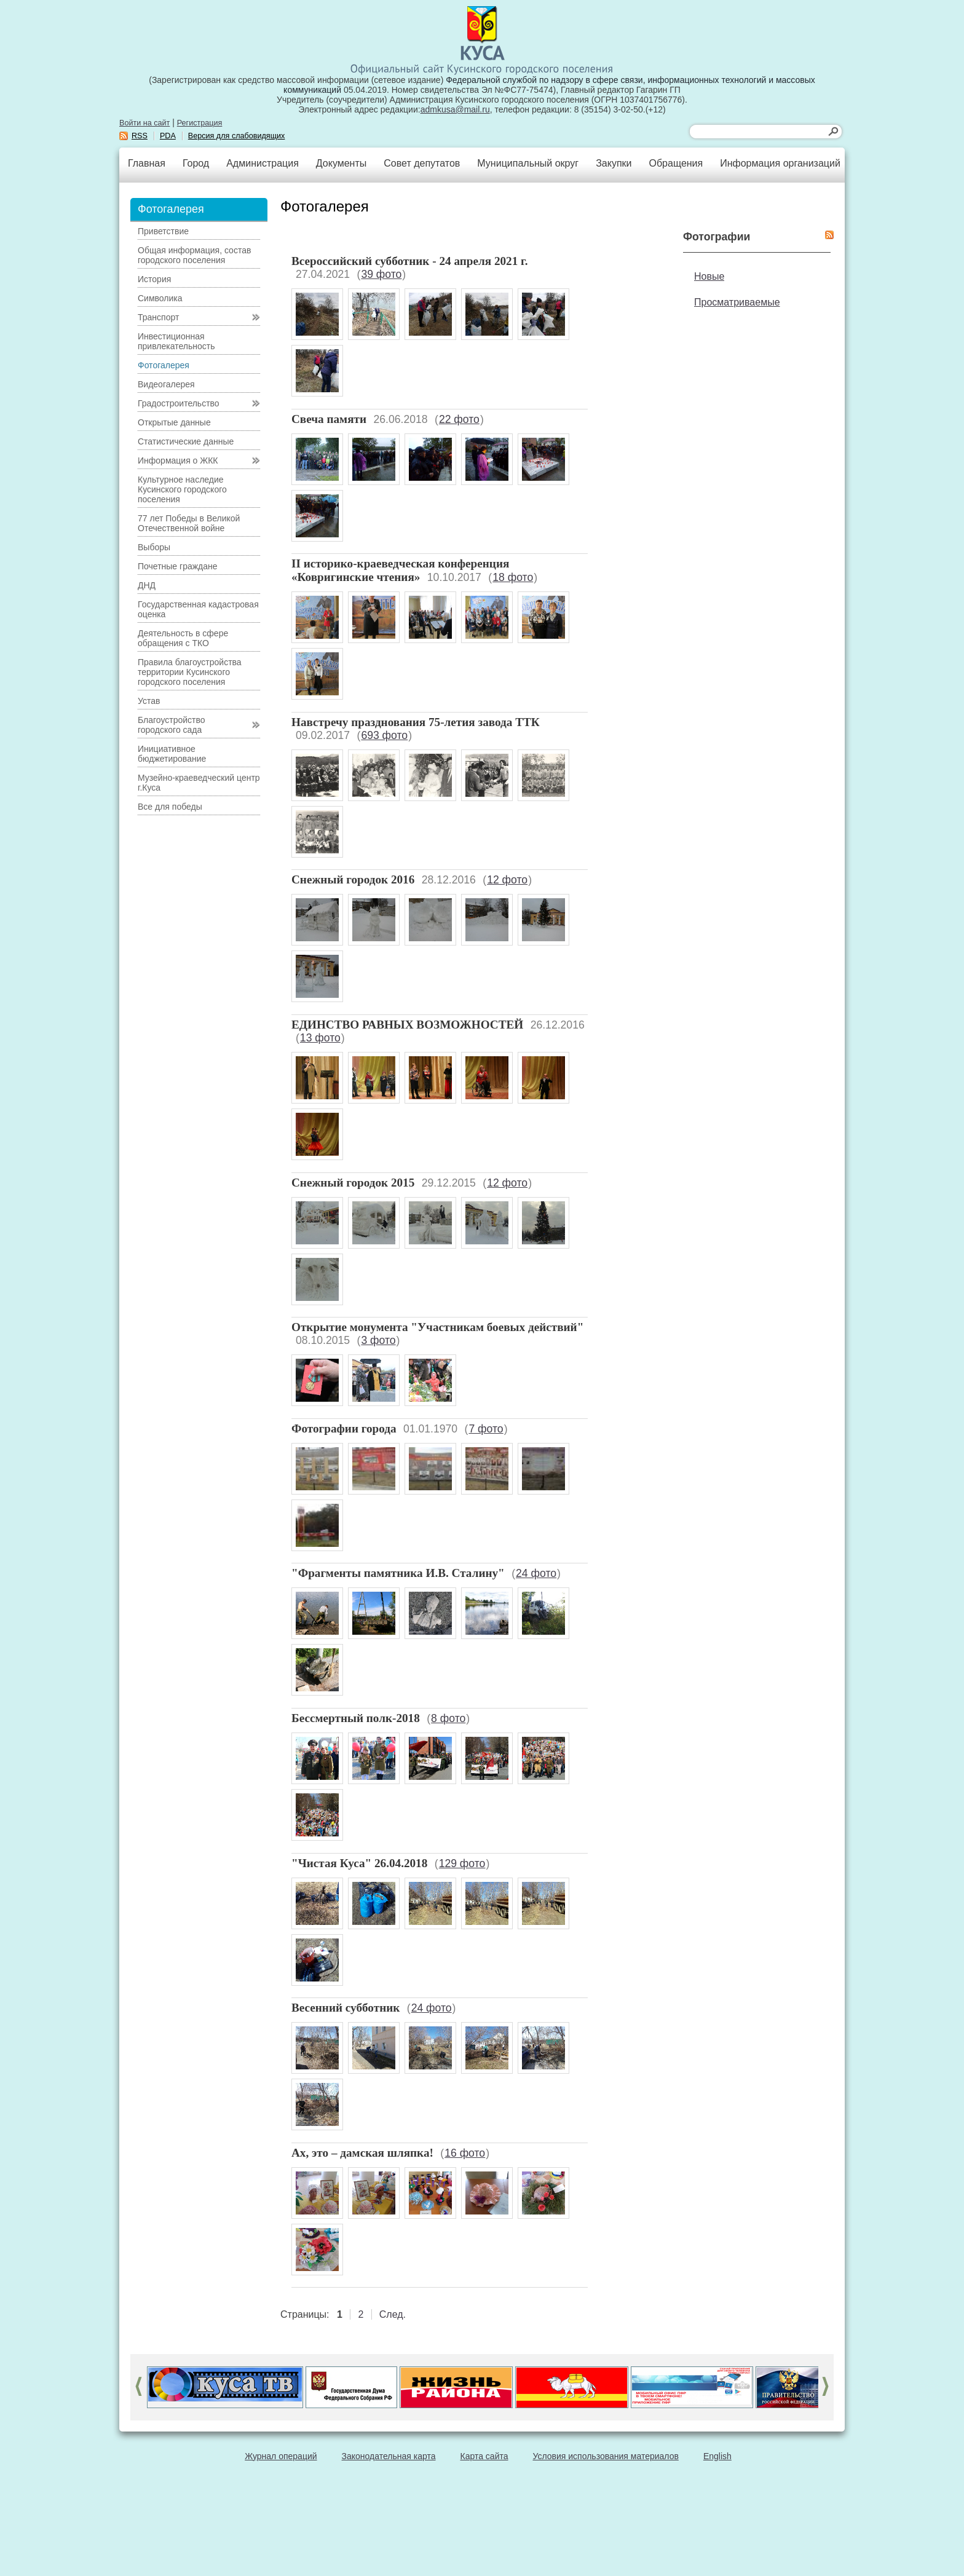 Image resolution: width=964 pixels, height=2576 pixels. I want to click on Снежный городок 2016, so click(352, 879).